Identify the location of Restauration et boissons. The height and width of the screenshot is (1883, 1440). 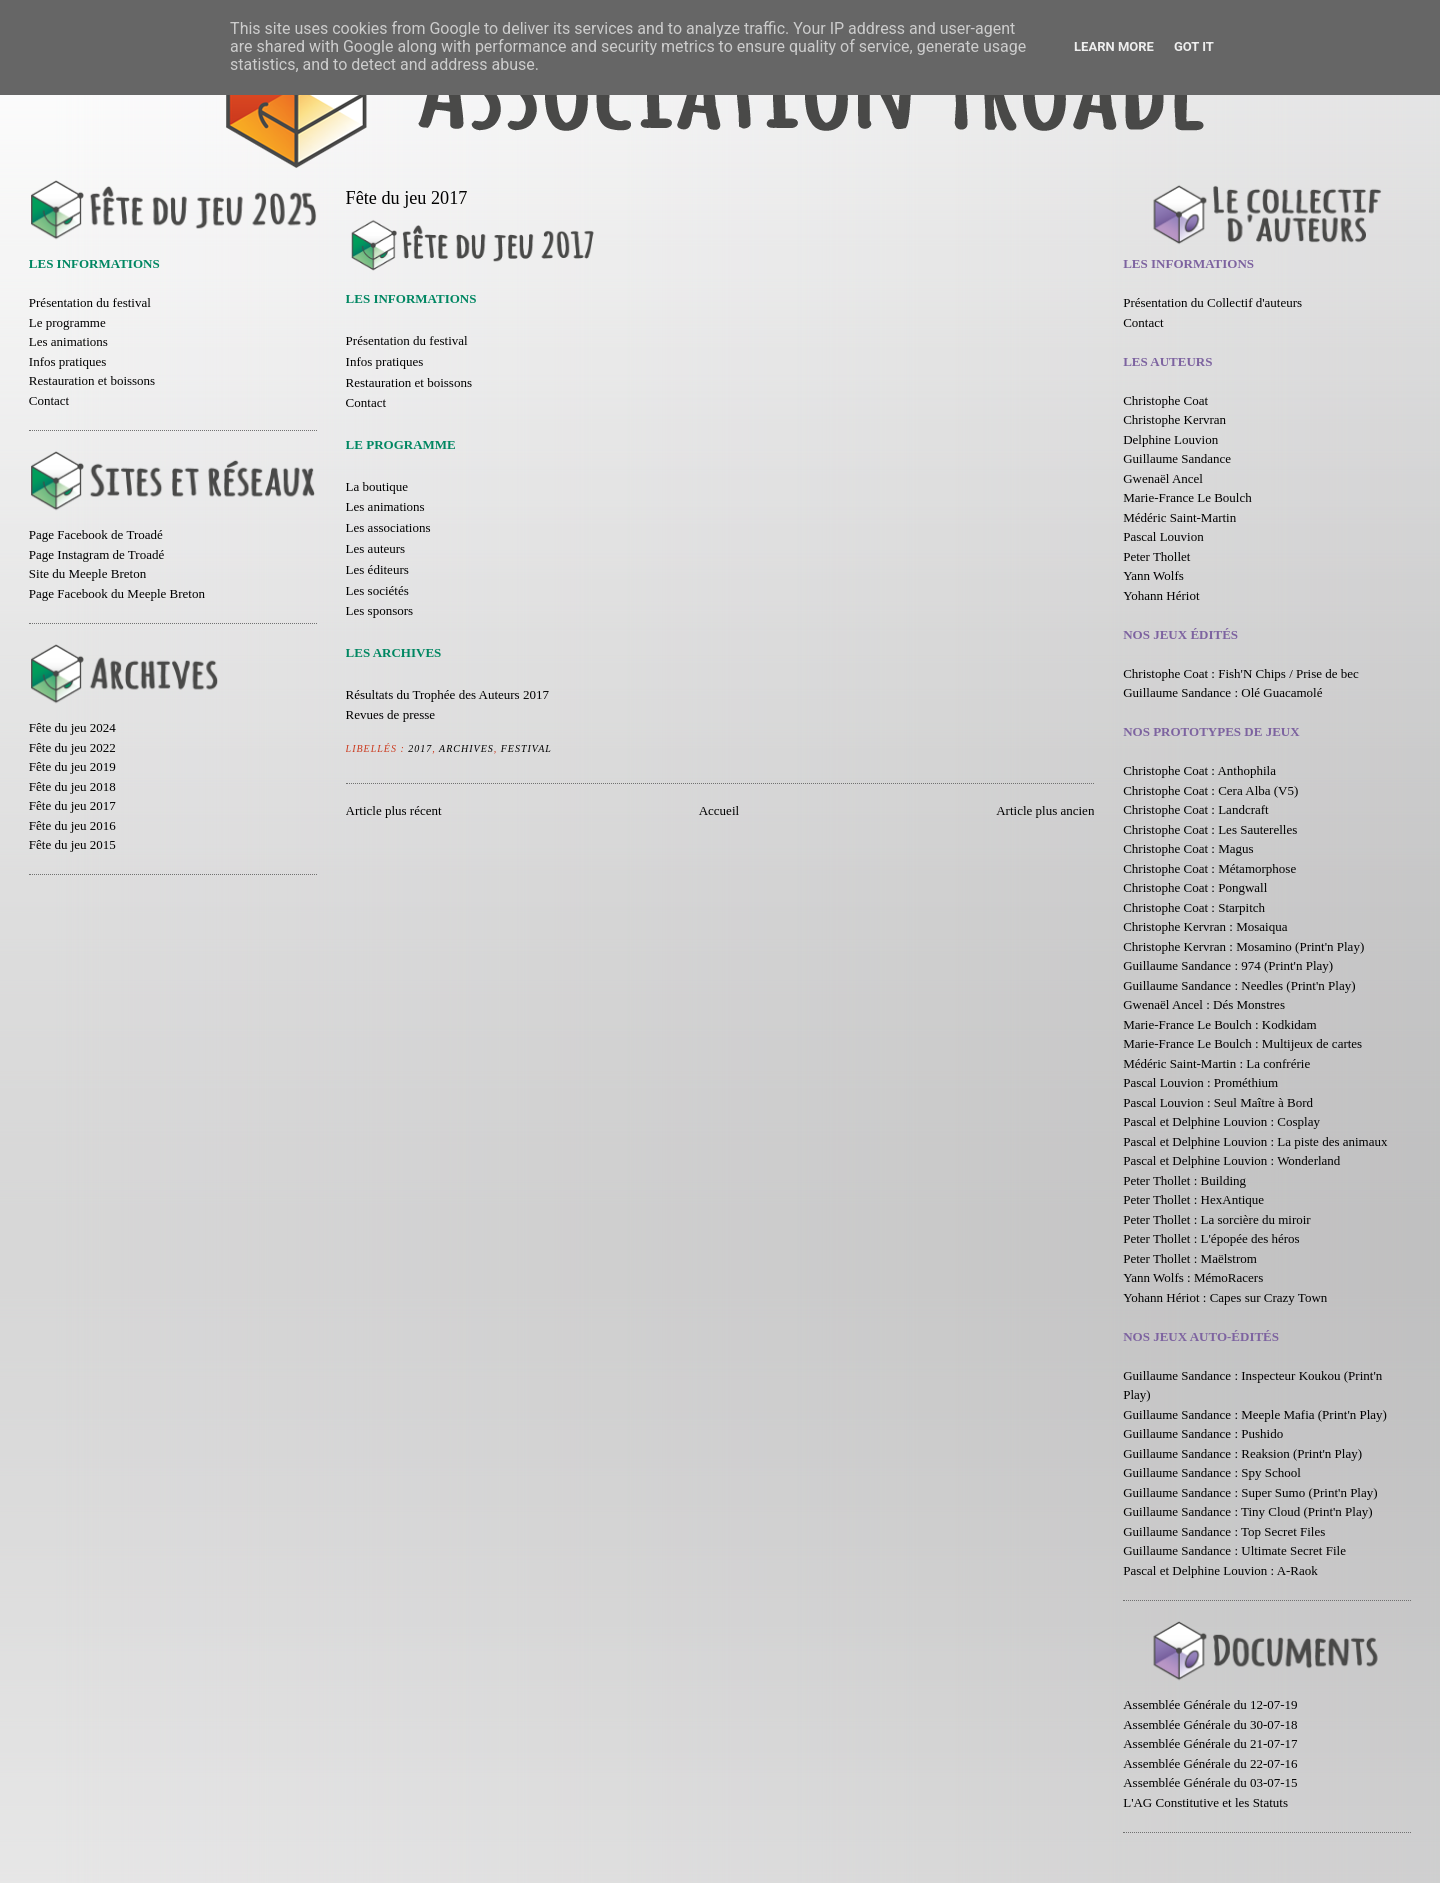
(92, 380).